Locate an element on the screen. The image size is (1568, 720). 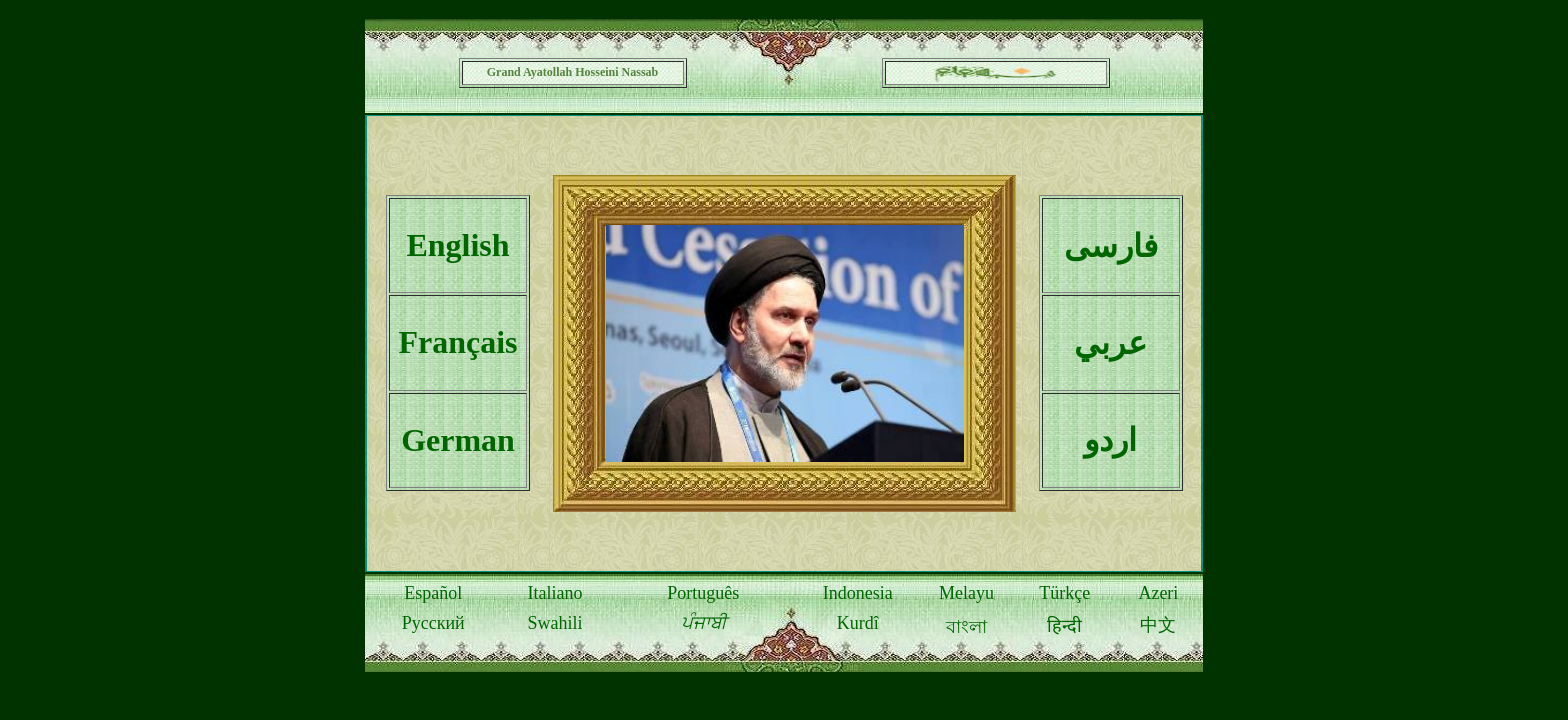
Português is located at coordinates (703, 593).